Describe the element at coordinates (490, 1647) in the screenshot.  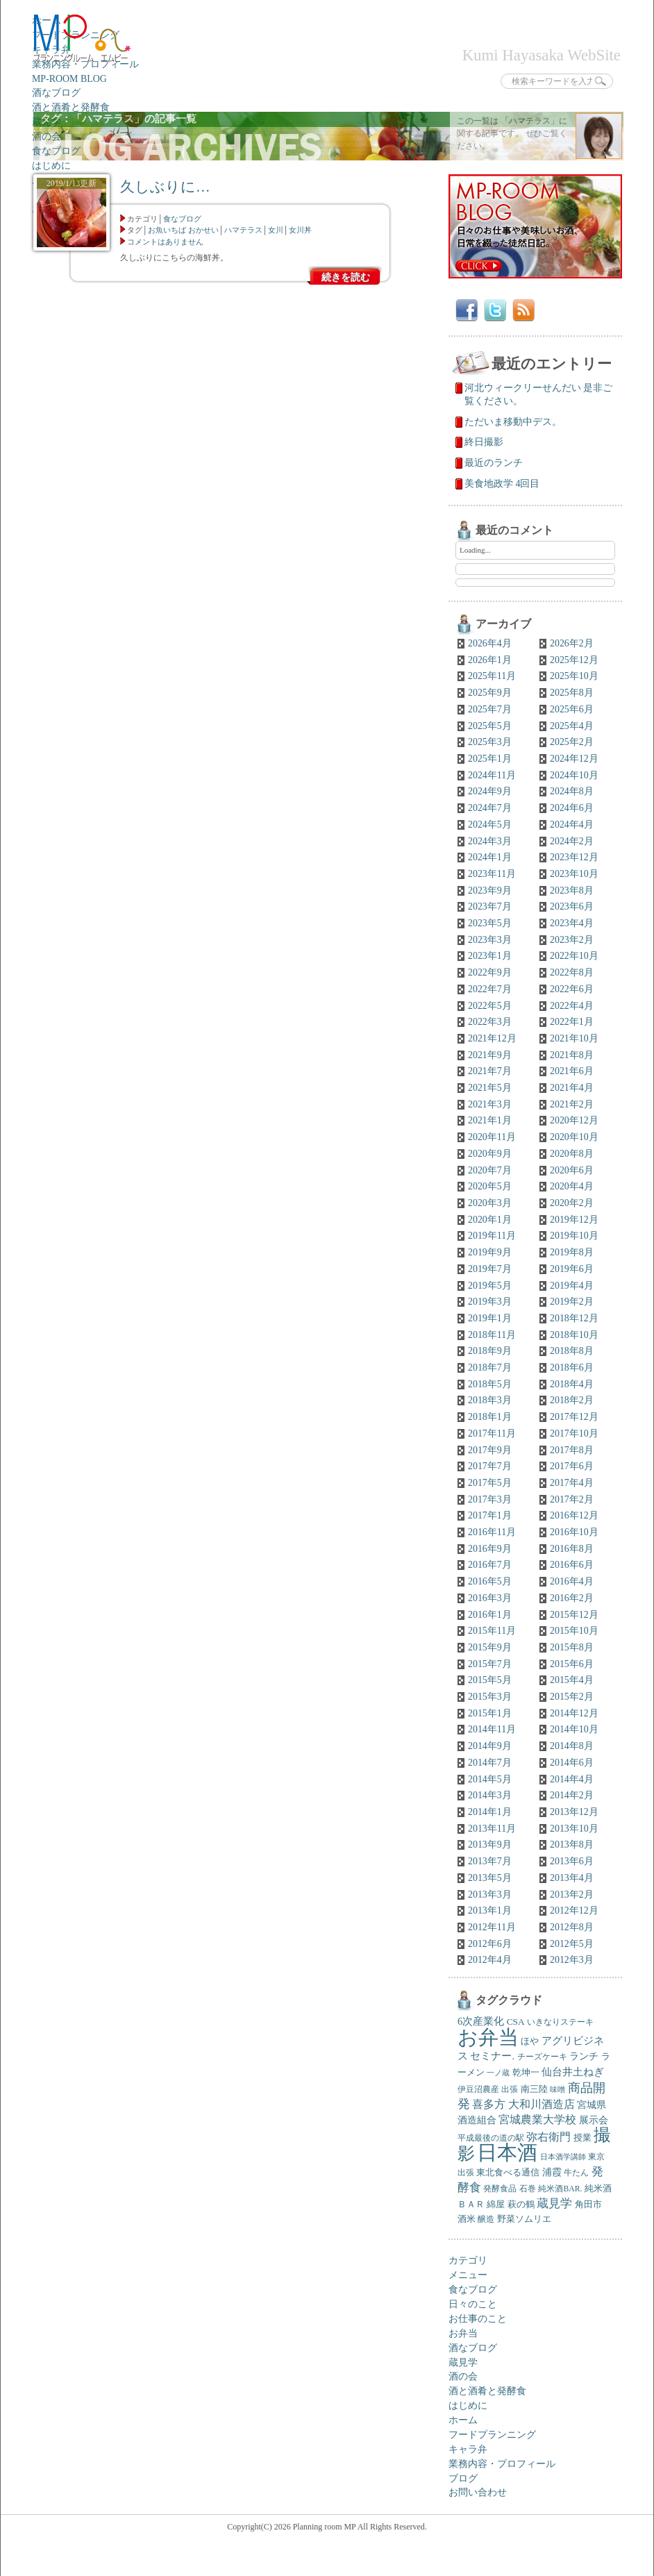
I see `2015年9月` at that location.